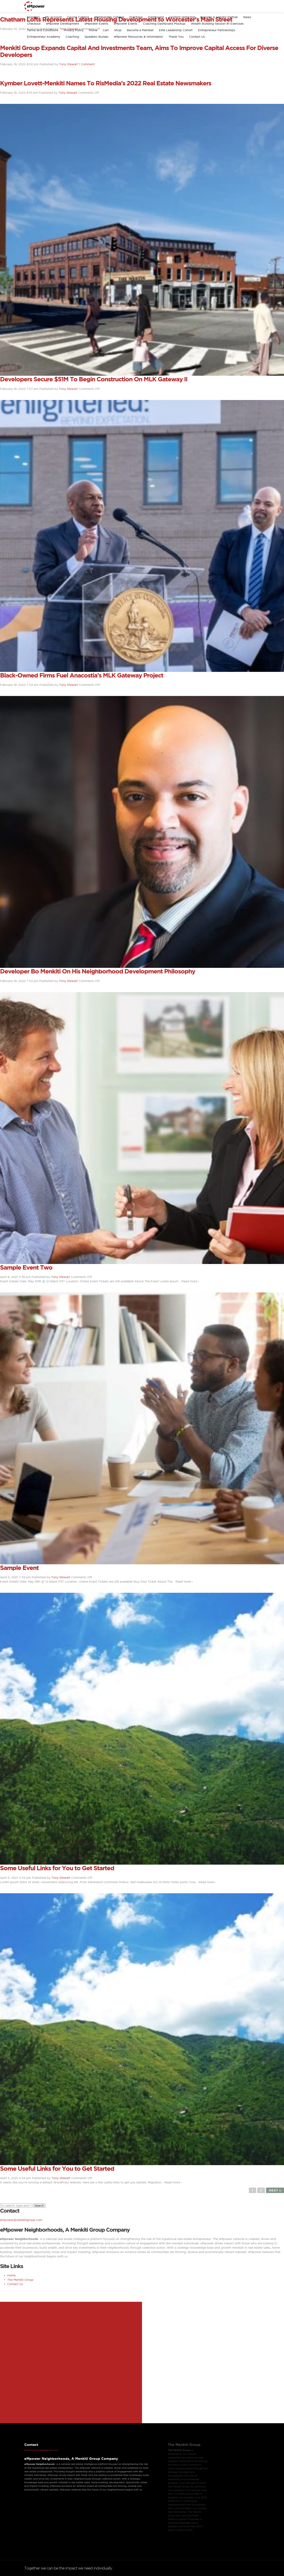 The height and width of the screenshot is (2576, 284). I want to click on eMpower Resources & Information, so click(138, 36).